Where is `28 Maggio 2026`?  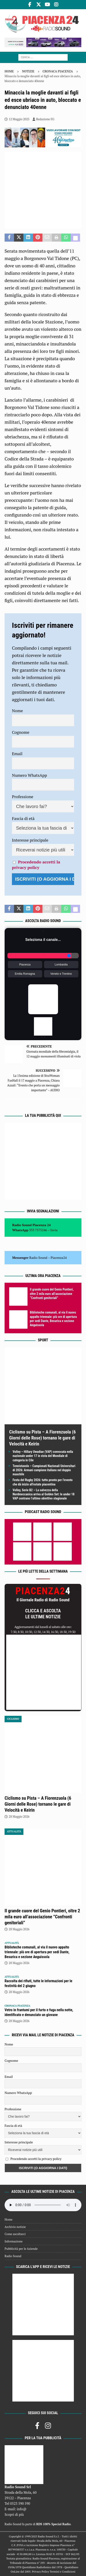 28 Maggio 2026 is located at coordinates (19, 1816).